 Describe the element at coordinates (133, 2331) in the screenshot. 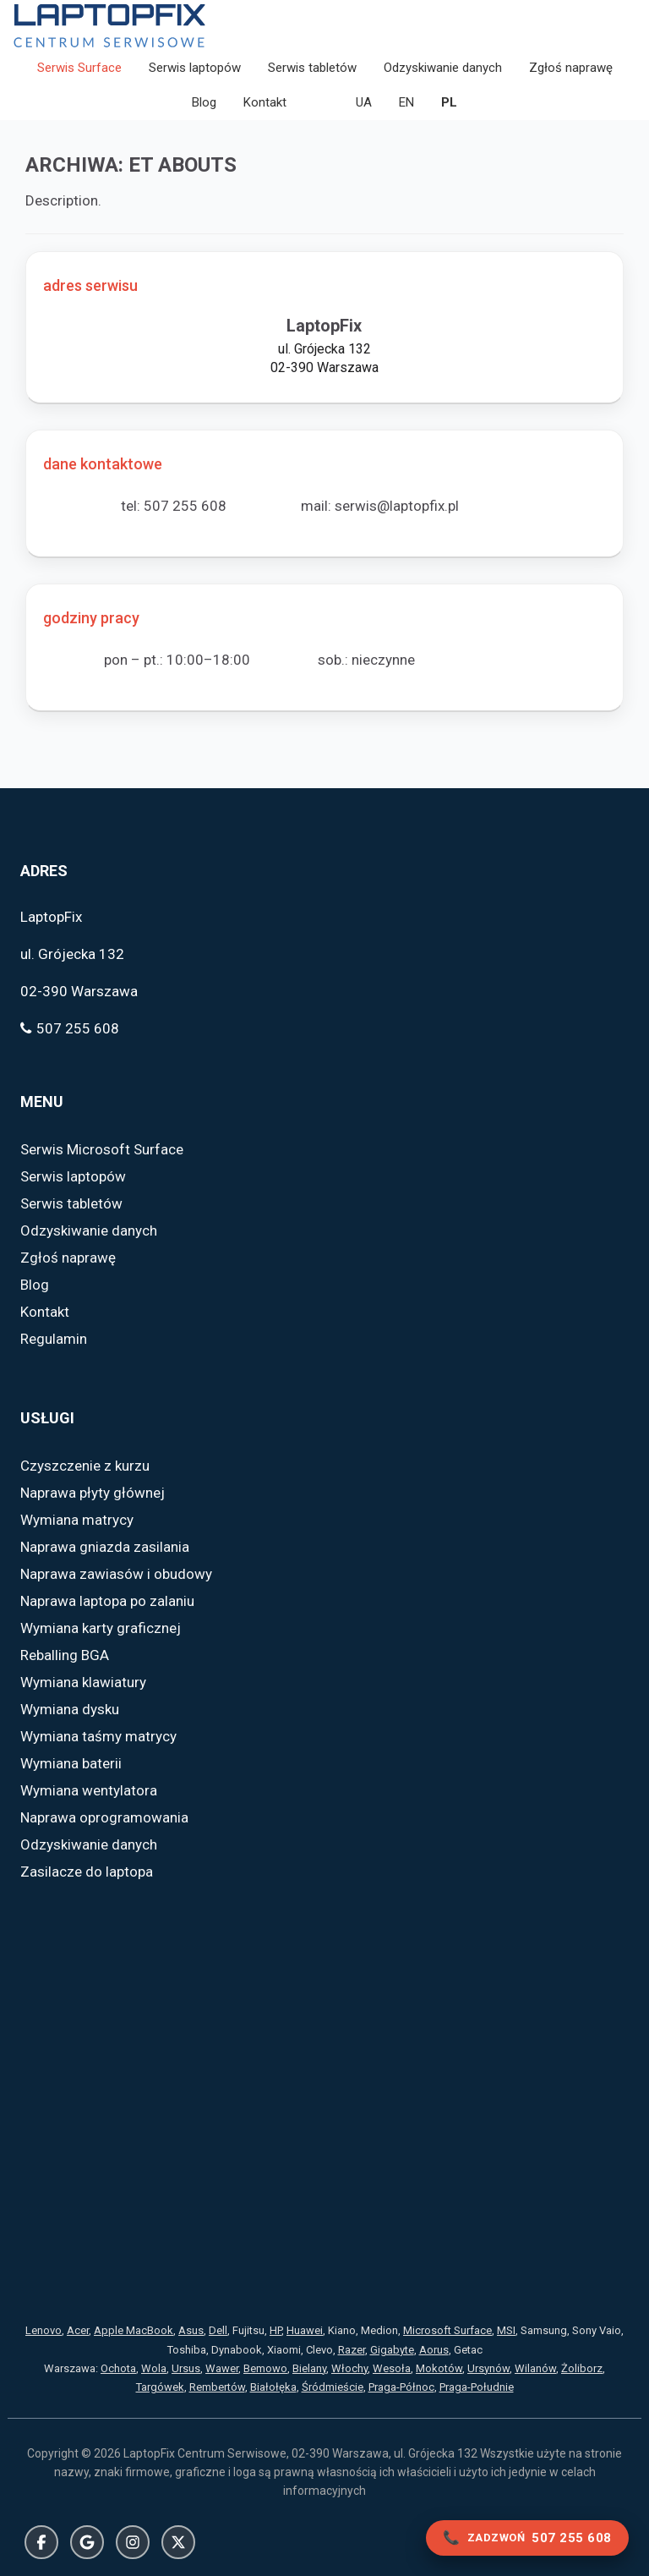

I see `Apple MacBook` at that location.